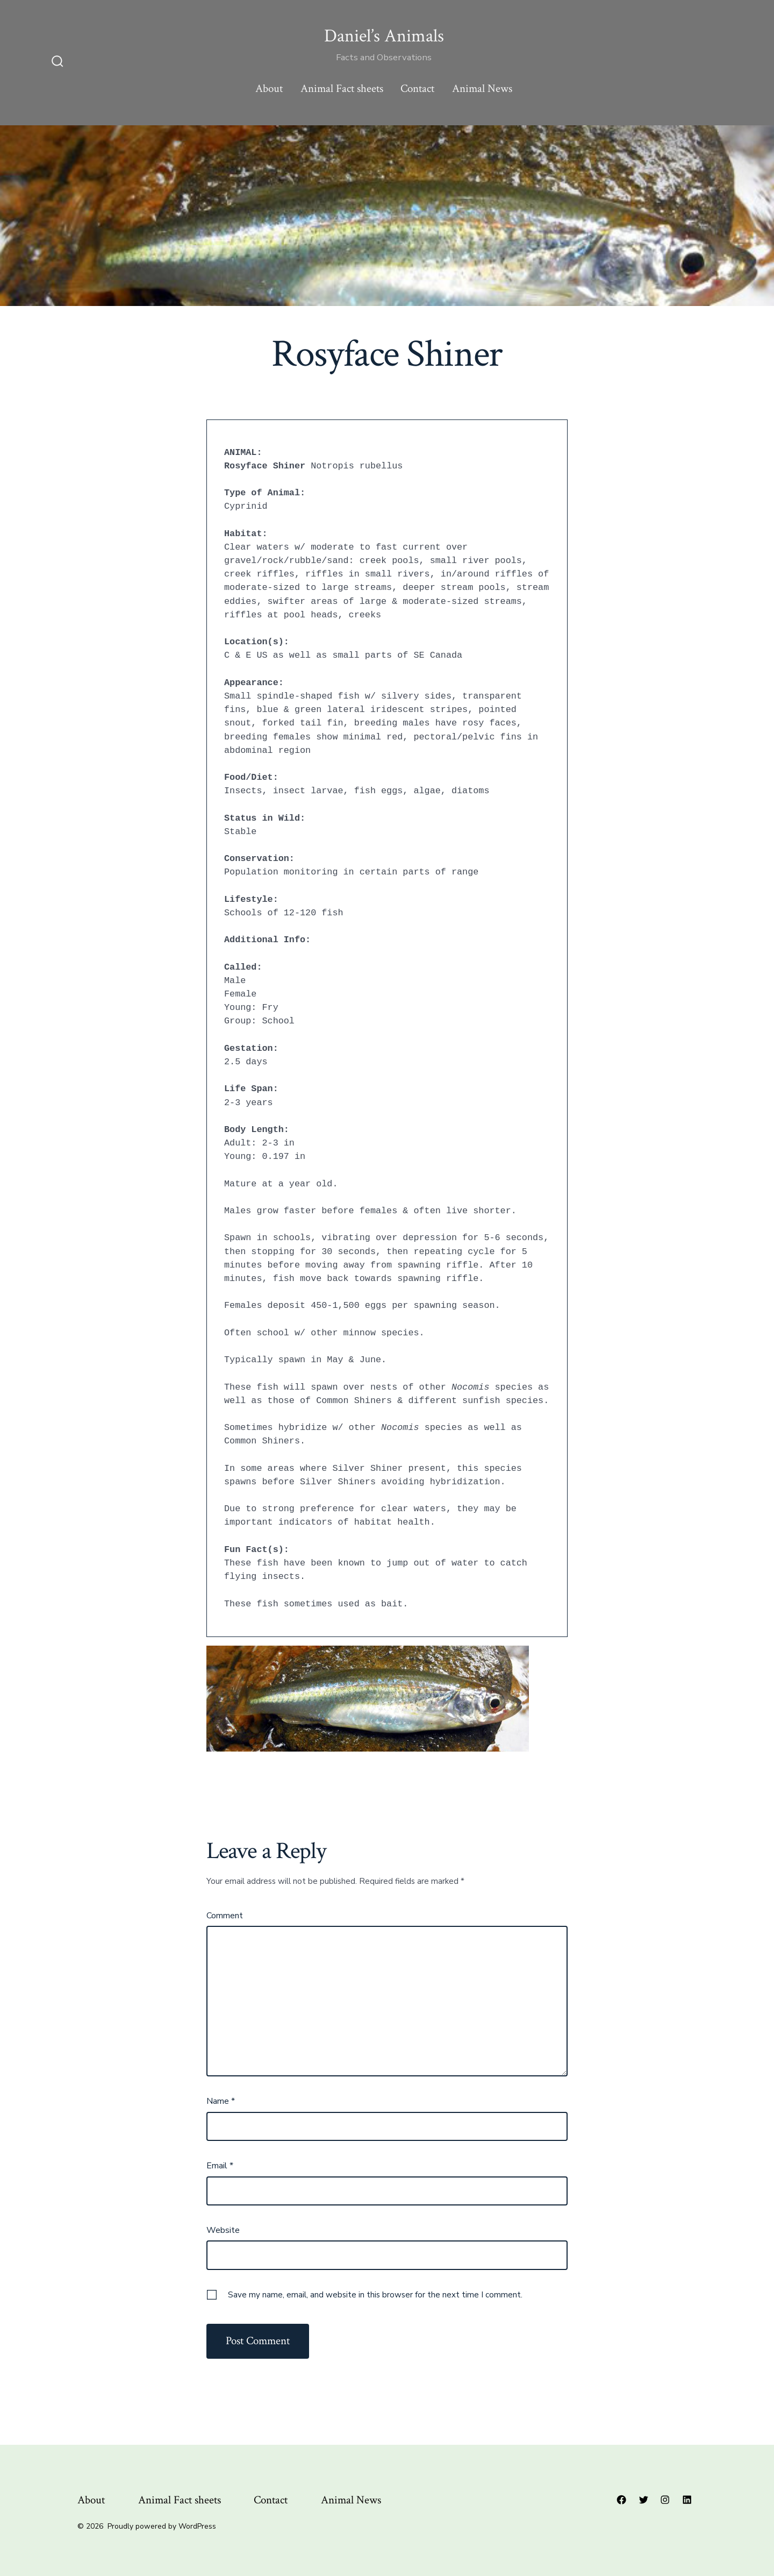 This screenshot has height=2576, width=774. Describe the element at coordinates (643, 2499) in the screenshot. I see `[Open Twitter in a new tab]` at that location.